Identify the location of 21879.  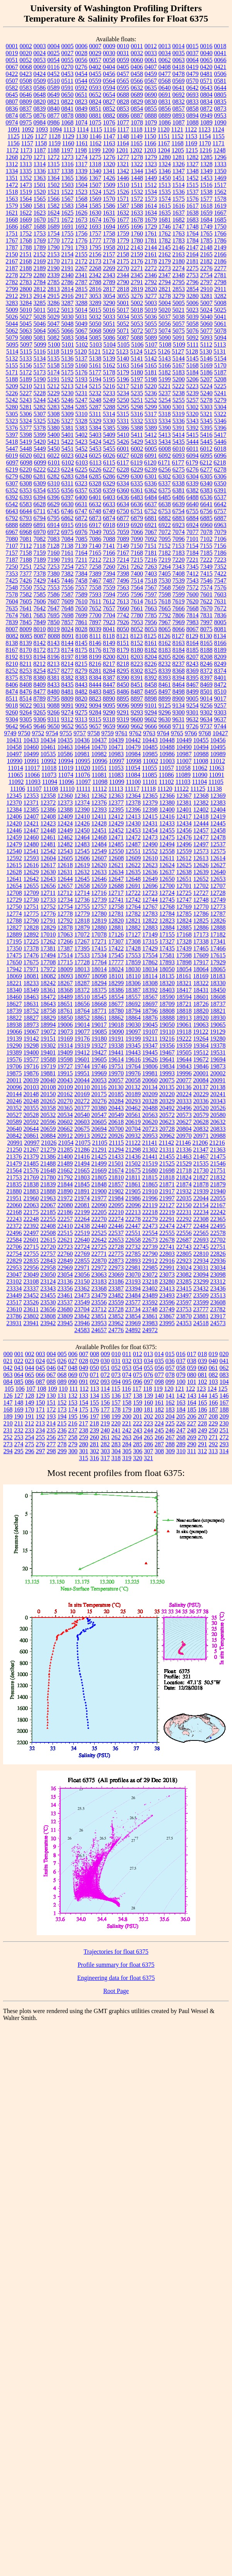
(218, 1184).